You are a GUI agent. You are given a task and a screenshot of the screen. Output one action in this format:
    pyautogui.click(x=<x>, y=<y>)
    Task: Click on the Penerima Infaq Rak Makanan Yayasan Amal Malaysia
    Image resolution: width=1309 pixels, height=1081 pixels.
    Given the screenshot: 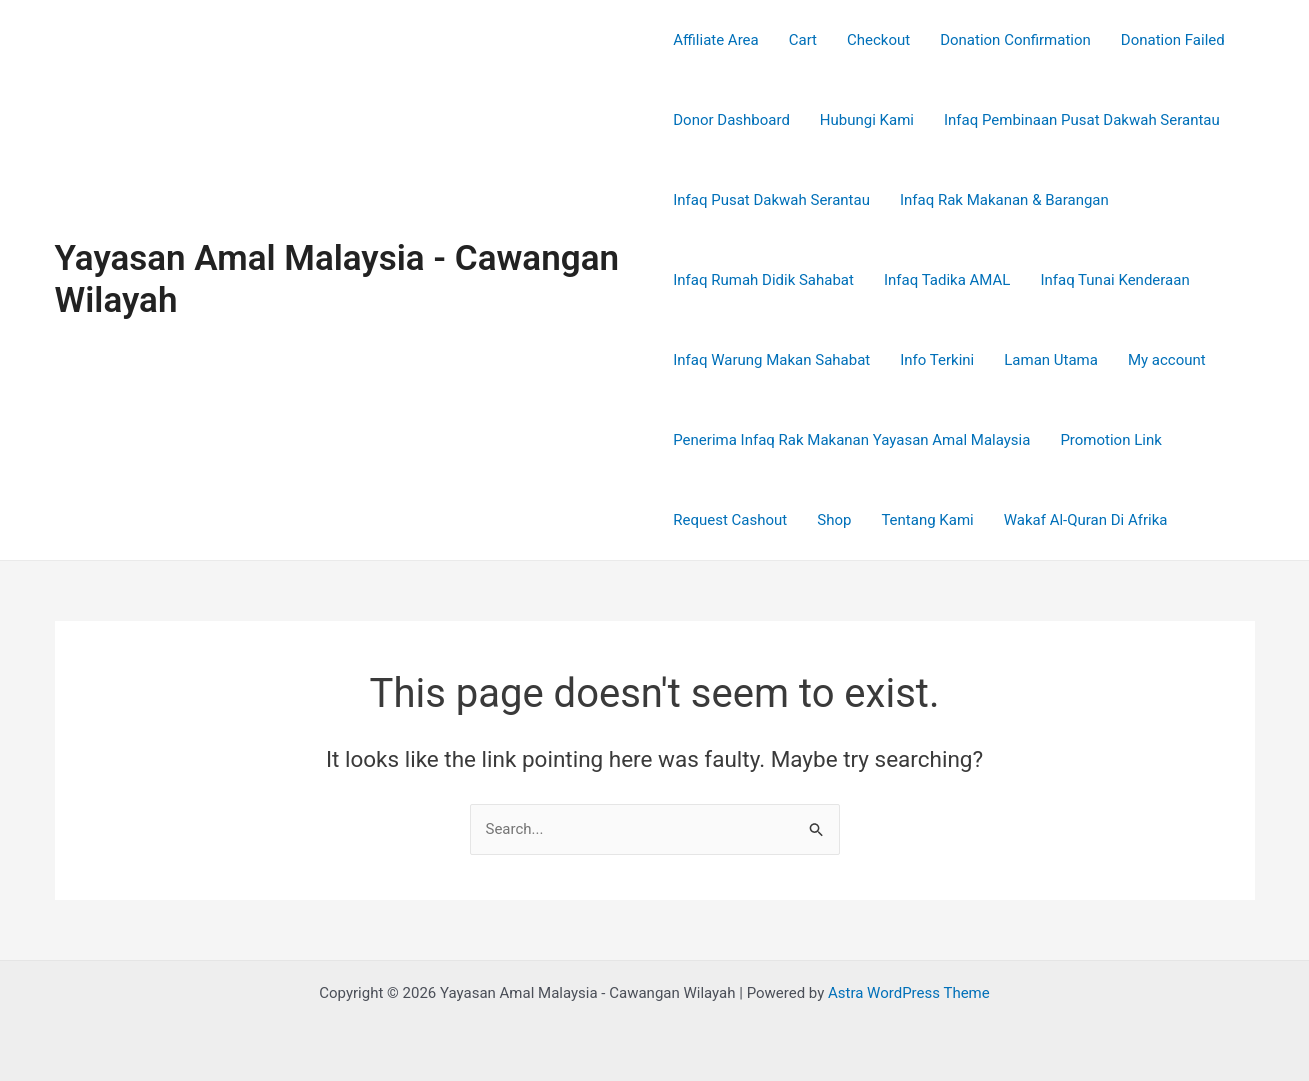 What is the action you would take?
    pyautogui.click(x=851, y=440)
    